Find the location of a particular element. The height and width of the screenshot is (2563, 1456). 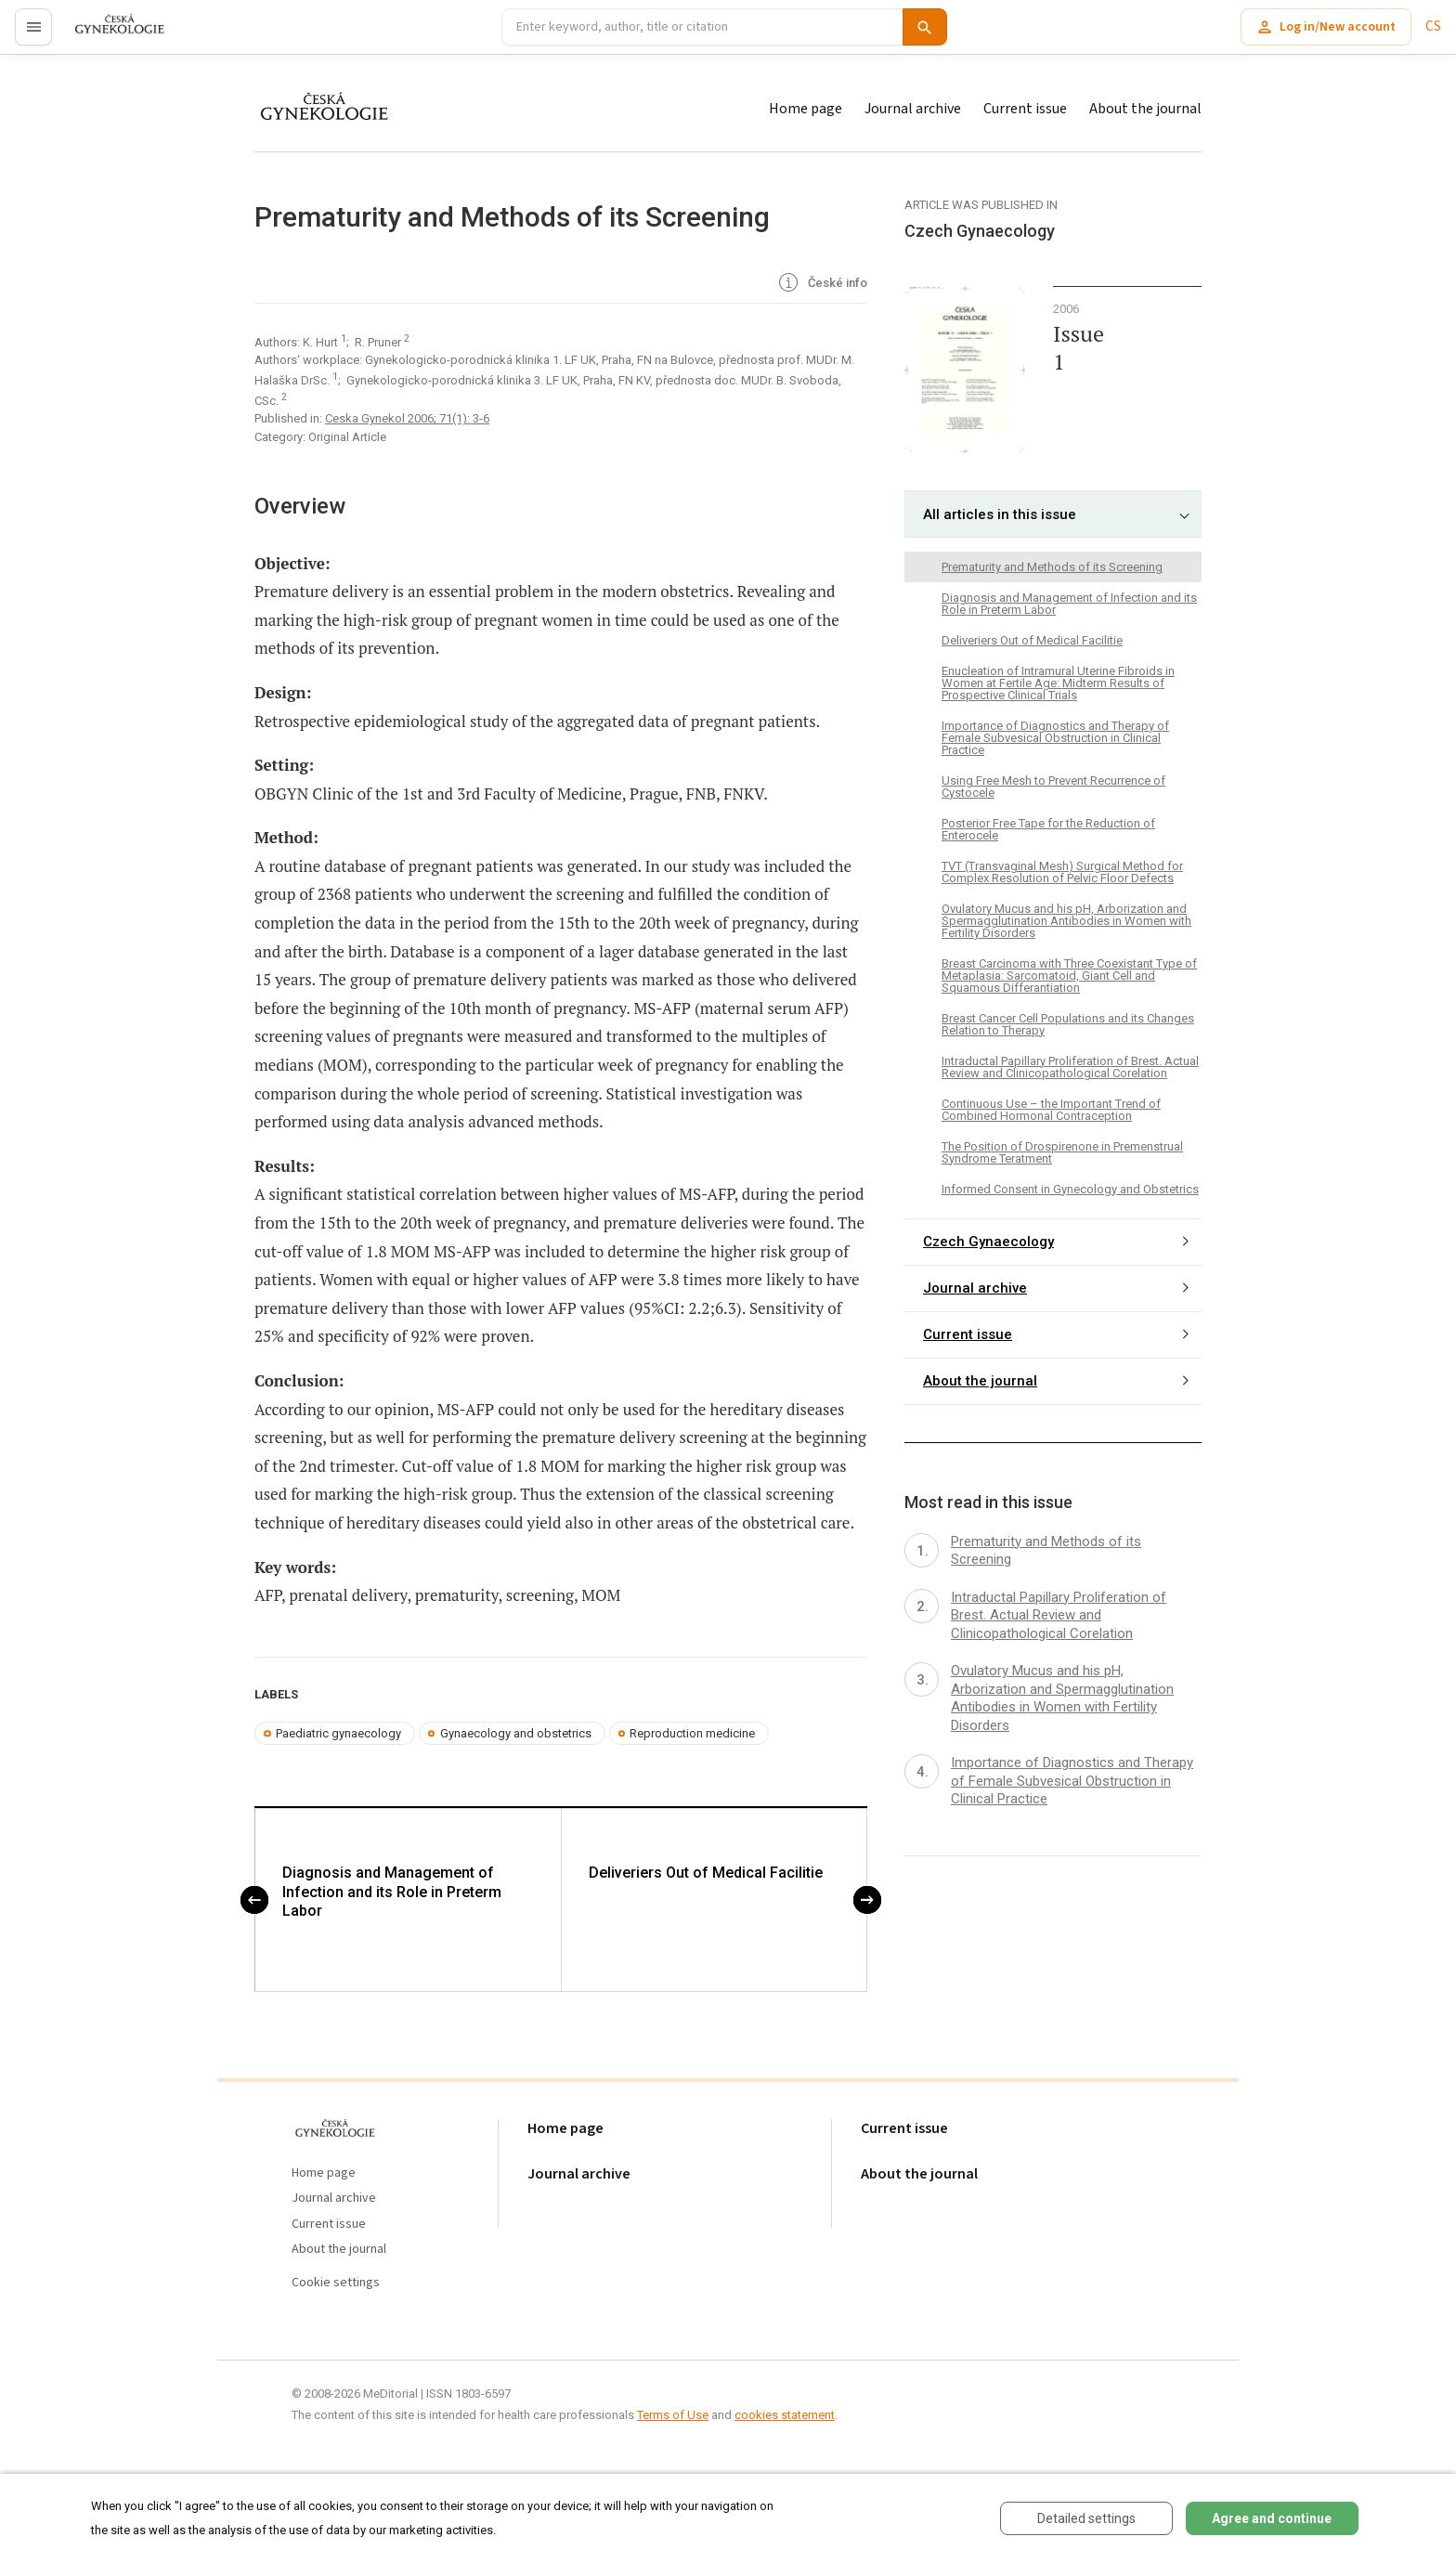

Ovulatory Mucus and his pH, Arborization and Spermagglutination Antibodies in Women with Fertility Disorders is located at coordinates (1066, 921).